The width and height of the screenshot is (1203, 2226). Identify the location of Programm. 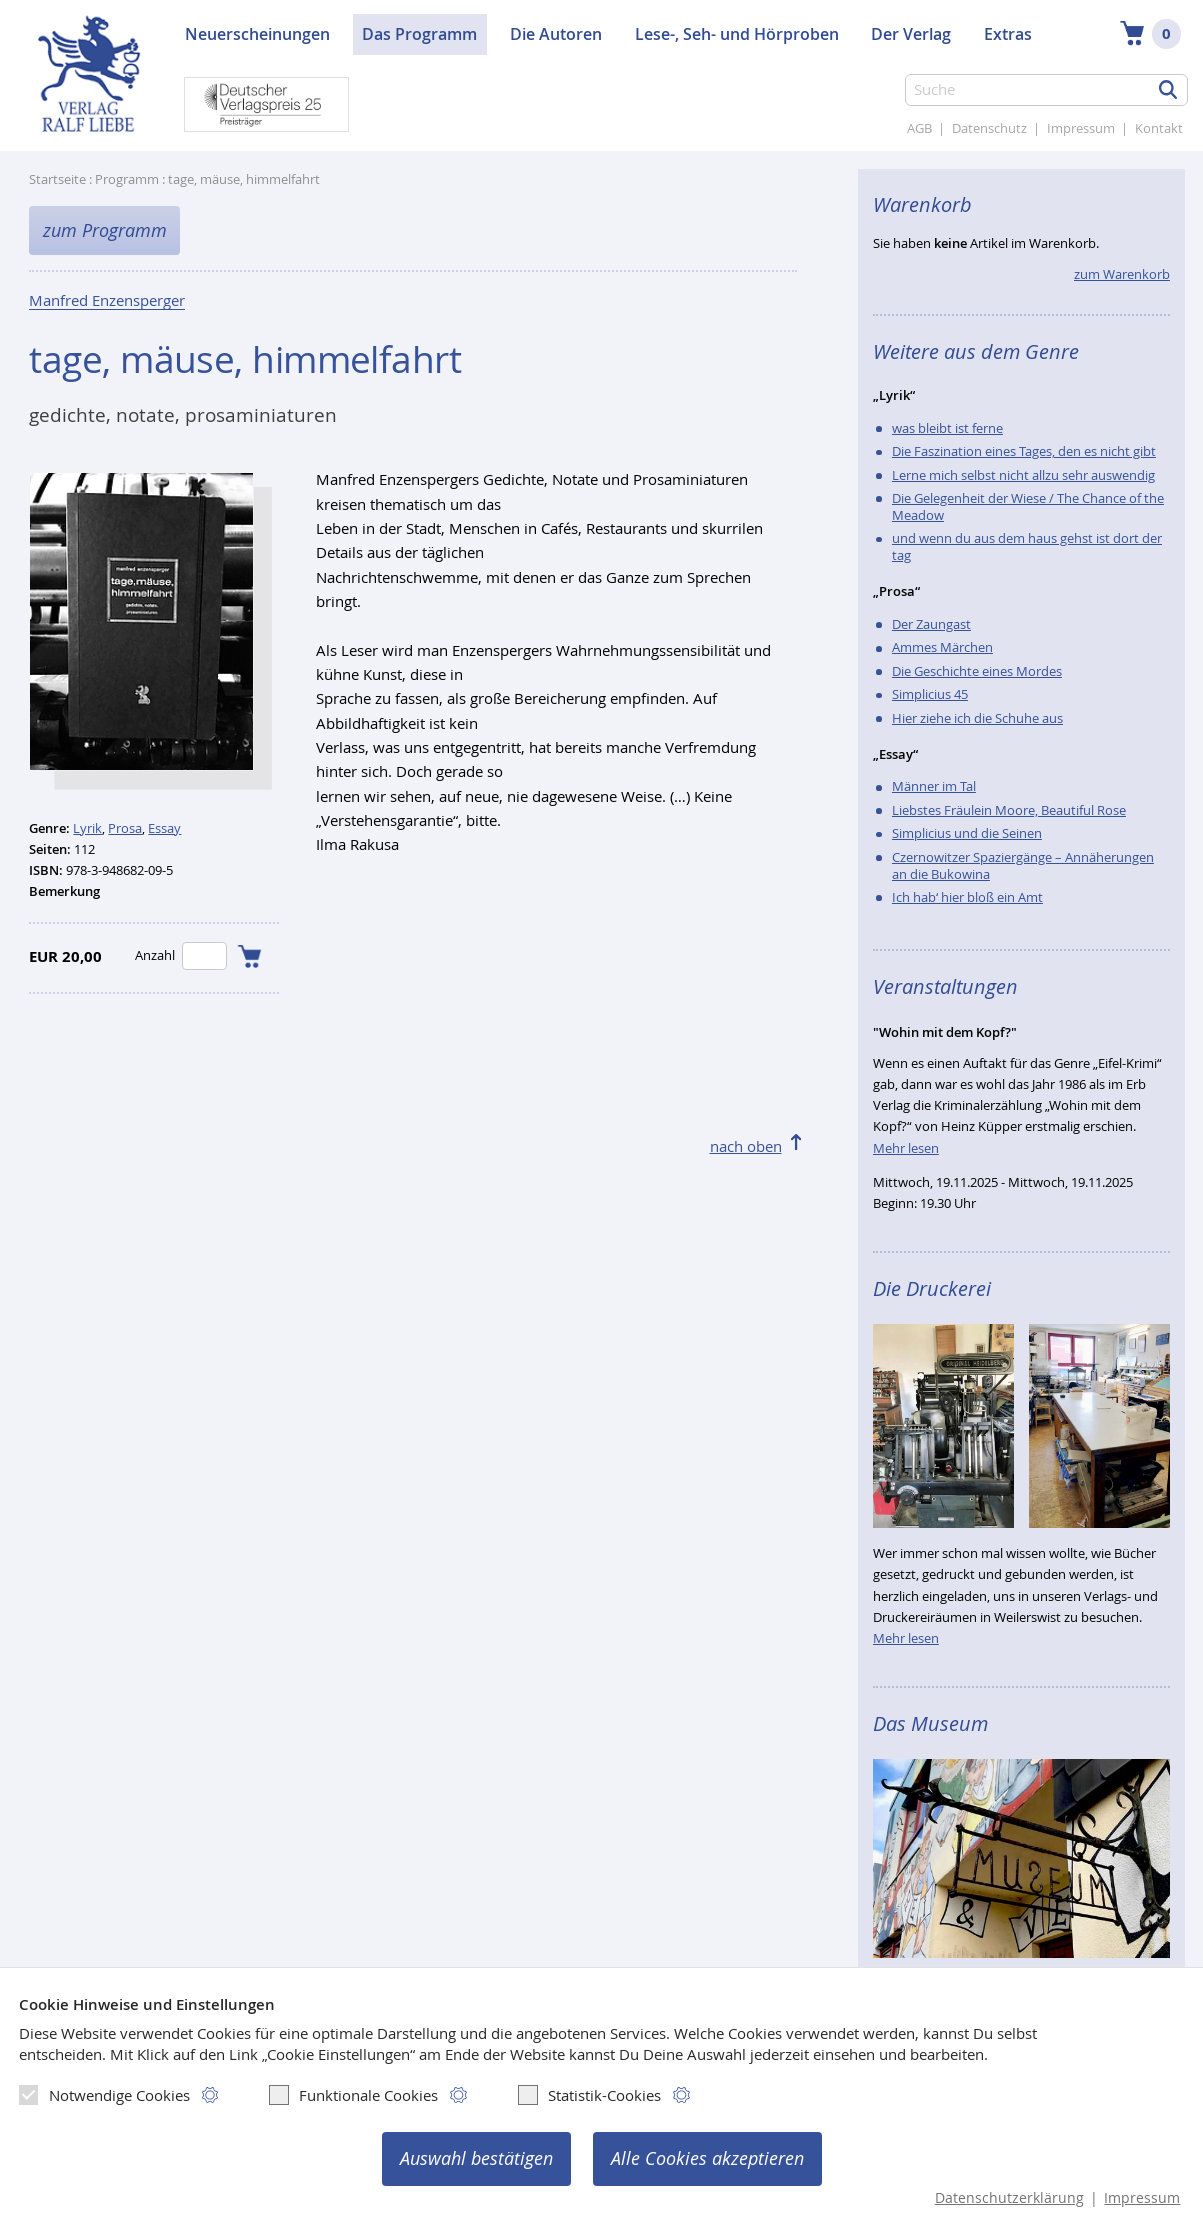
(127, 179).